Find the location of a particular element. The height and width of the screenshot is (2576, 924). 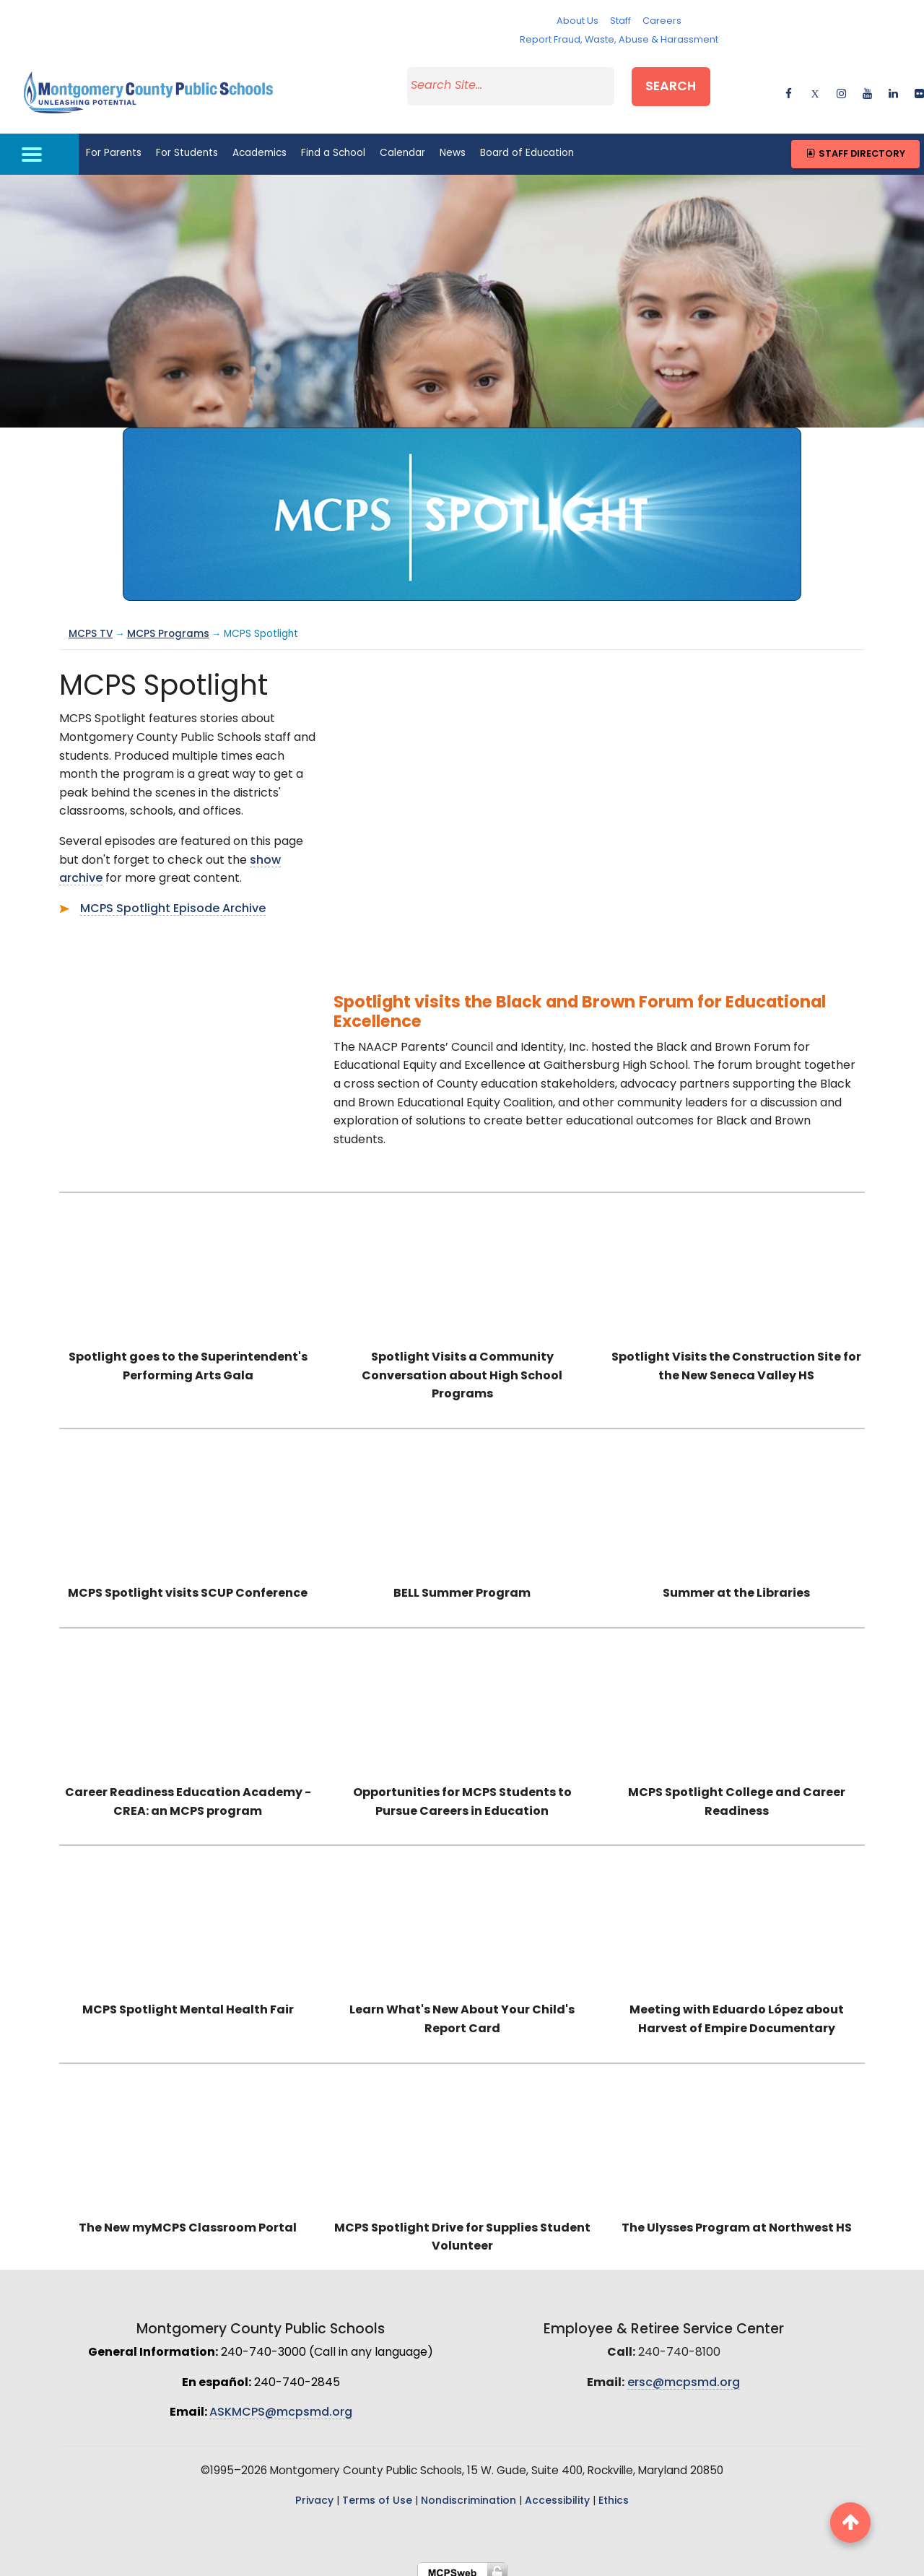

[back to top button] is located at coordinates (850, 2522).